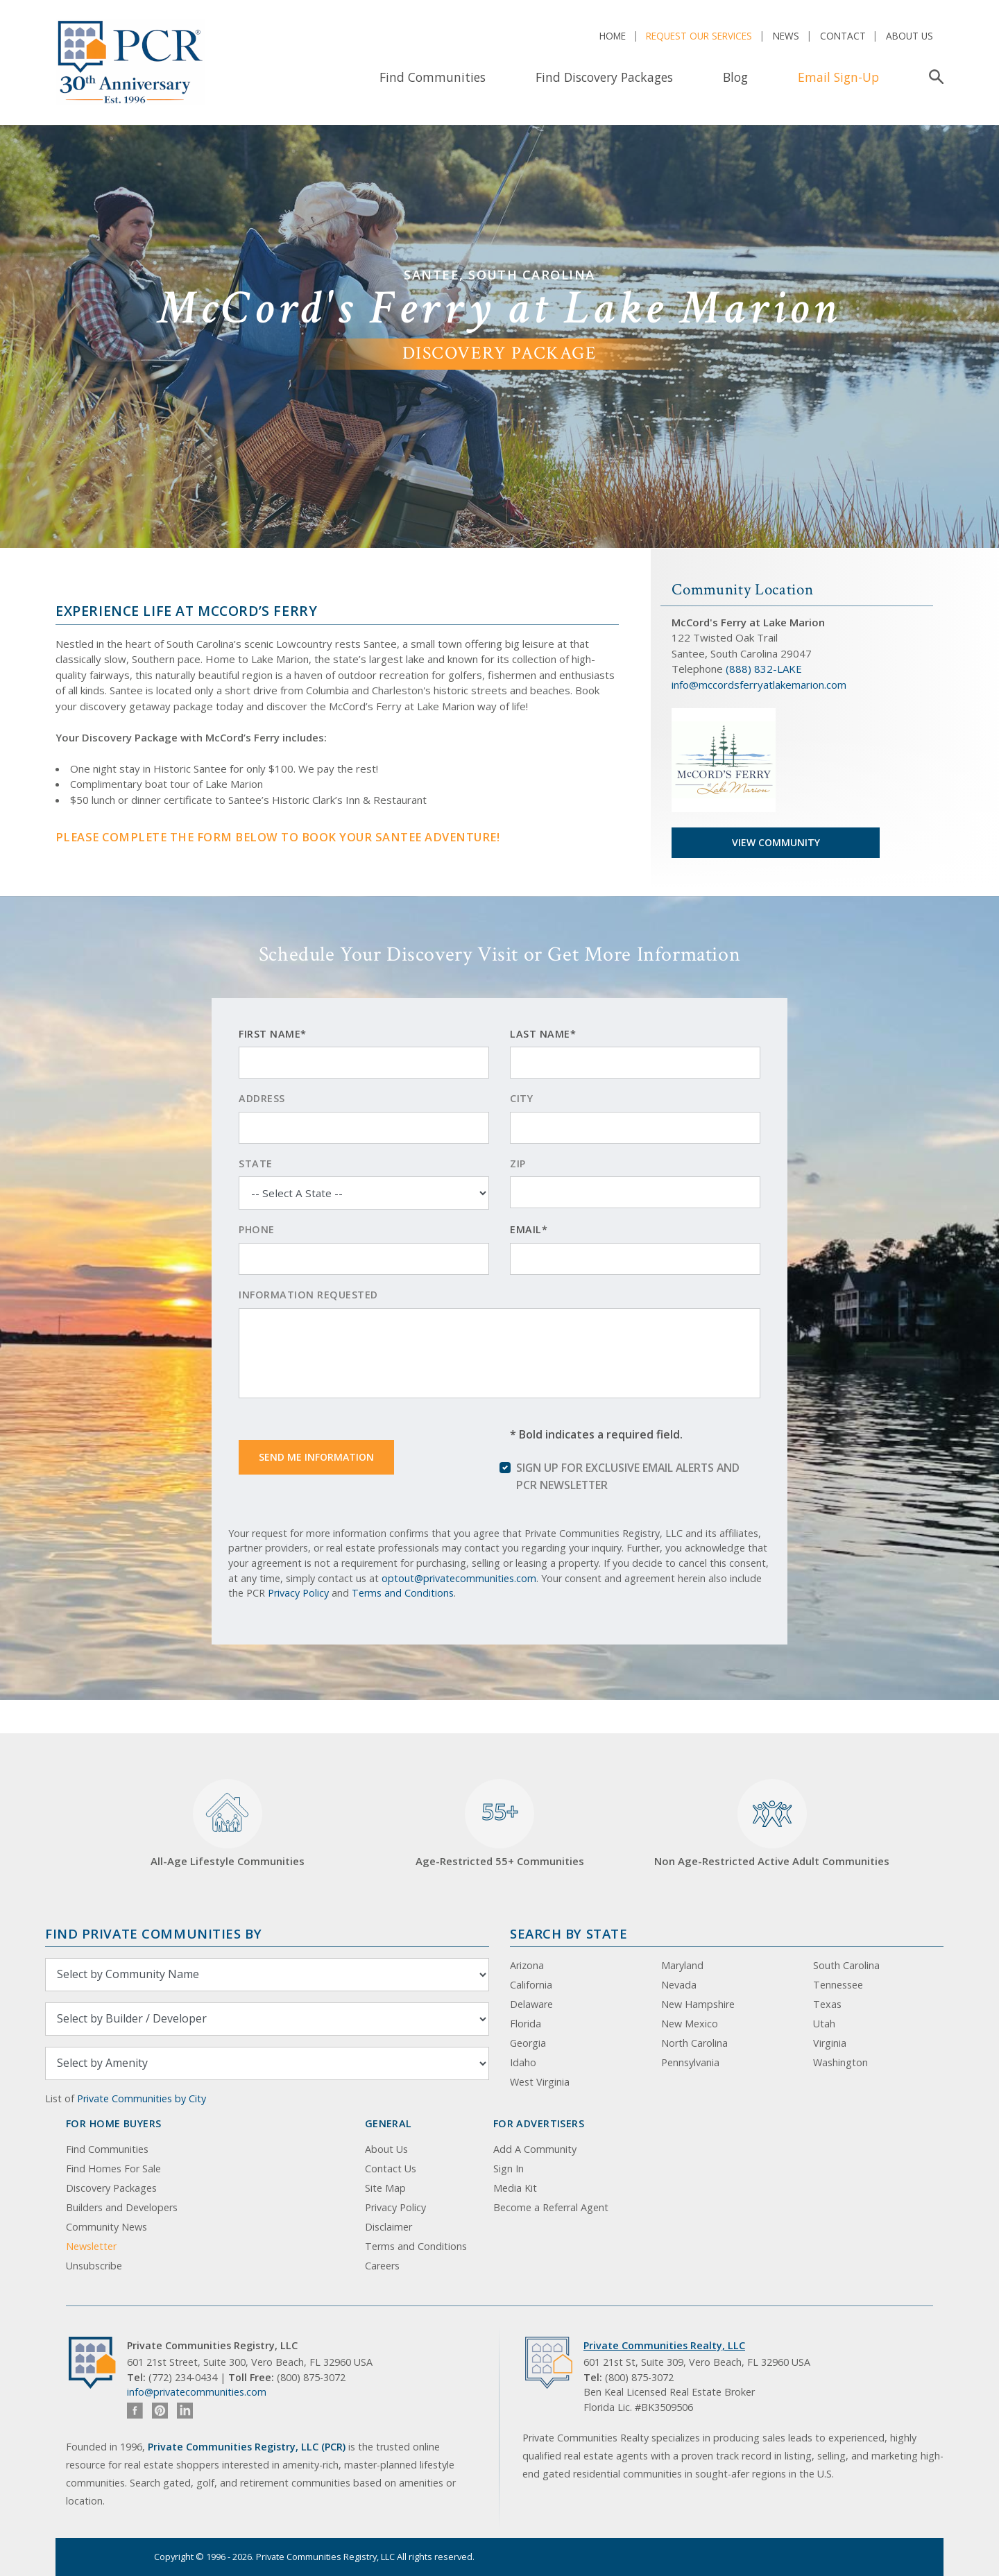  I want to click on Builders and Developers, so click(122, 2207).